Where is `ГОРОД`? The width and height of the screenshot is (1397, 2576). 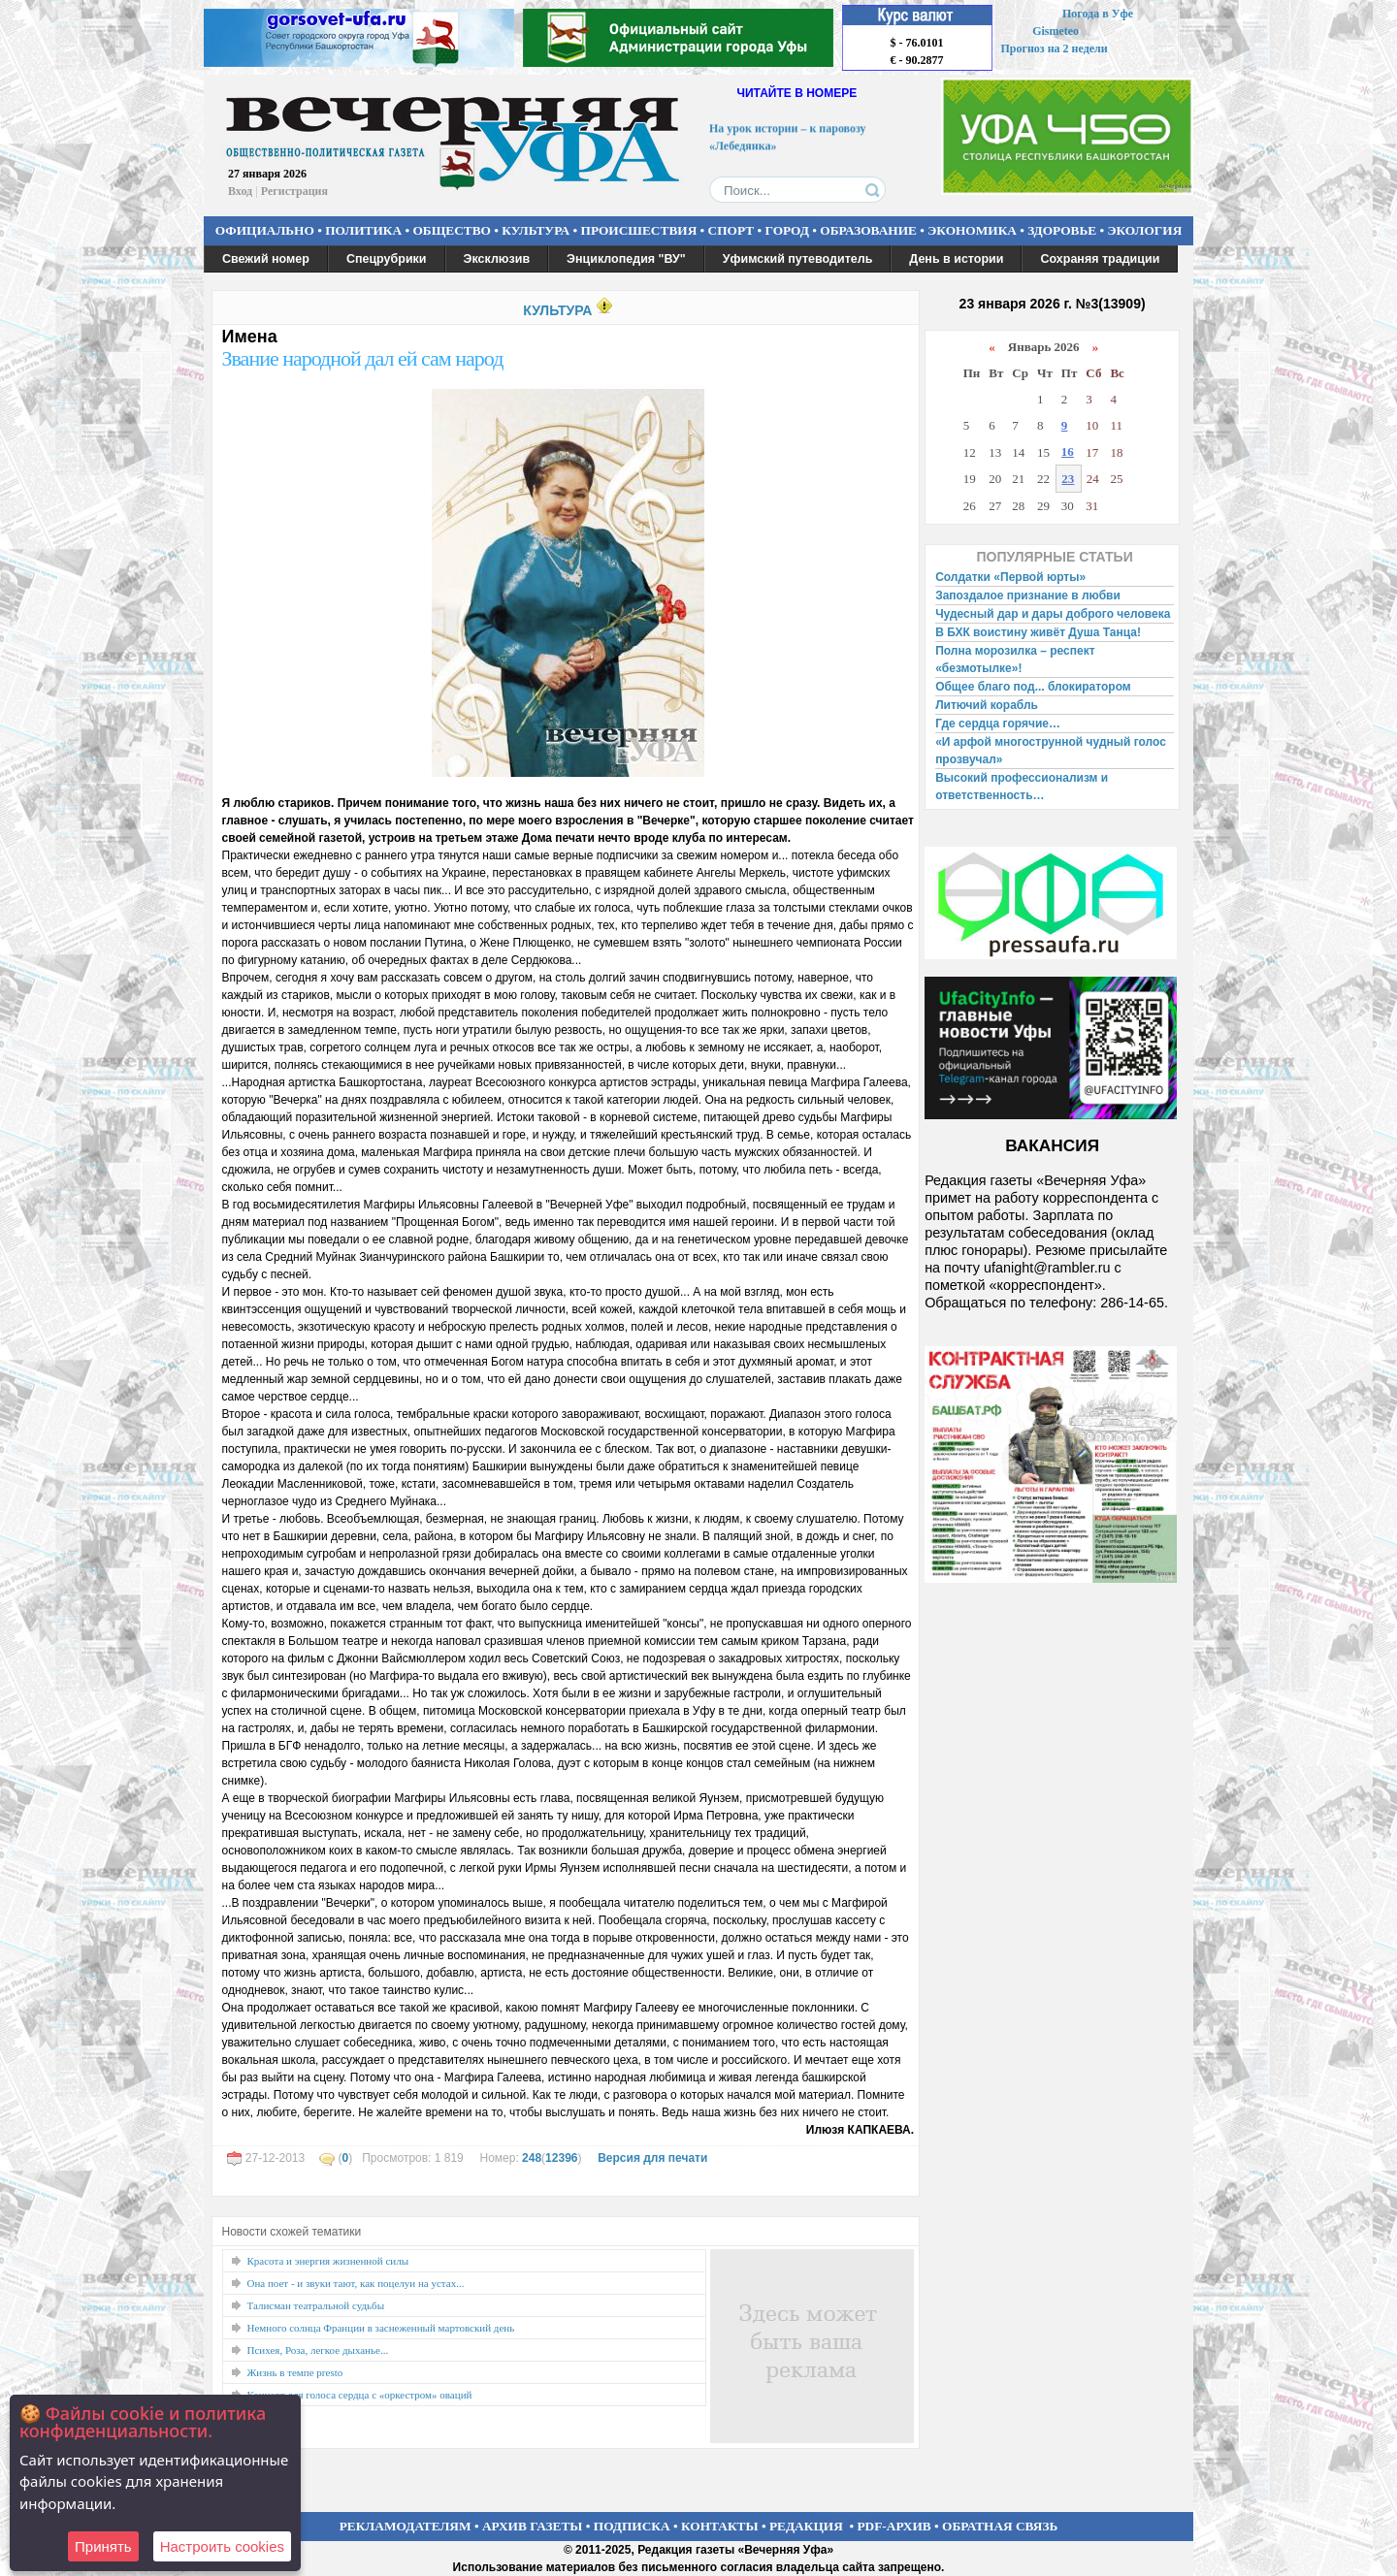 ГОРОД is located at coordinates (787, 230).